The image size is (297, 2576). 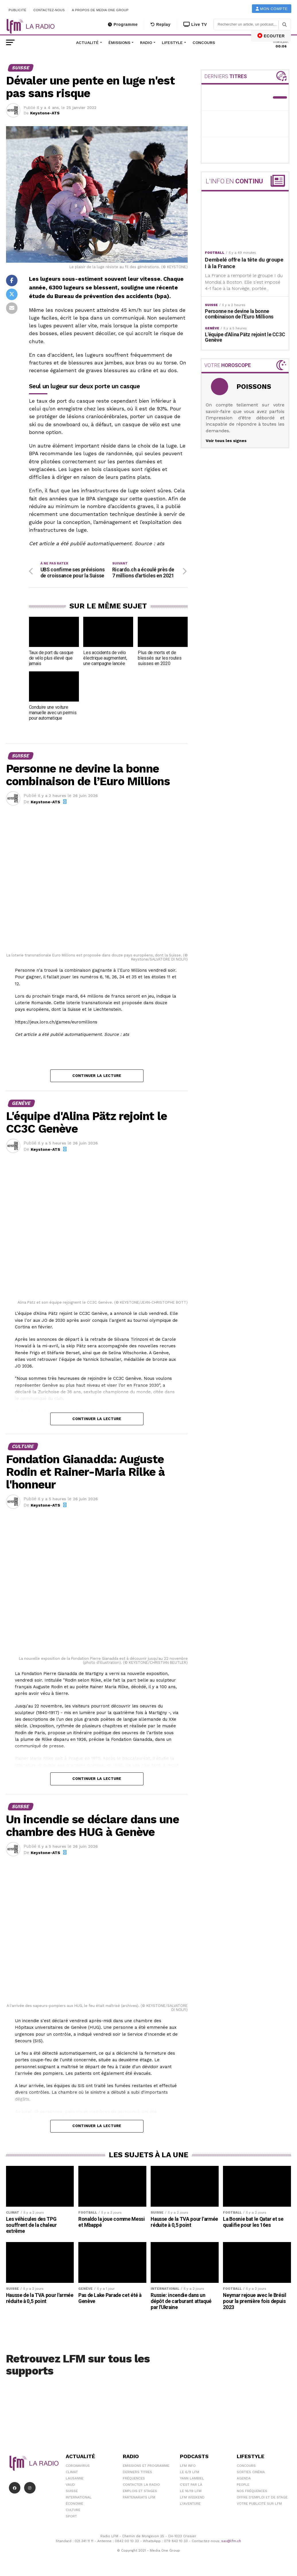 What do you see at coordinates (146, 42) in the screenshot?
I see `Radio` at bounding box center [146, 42].